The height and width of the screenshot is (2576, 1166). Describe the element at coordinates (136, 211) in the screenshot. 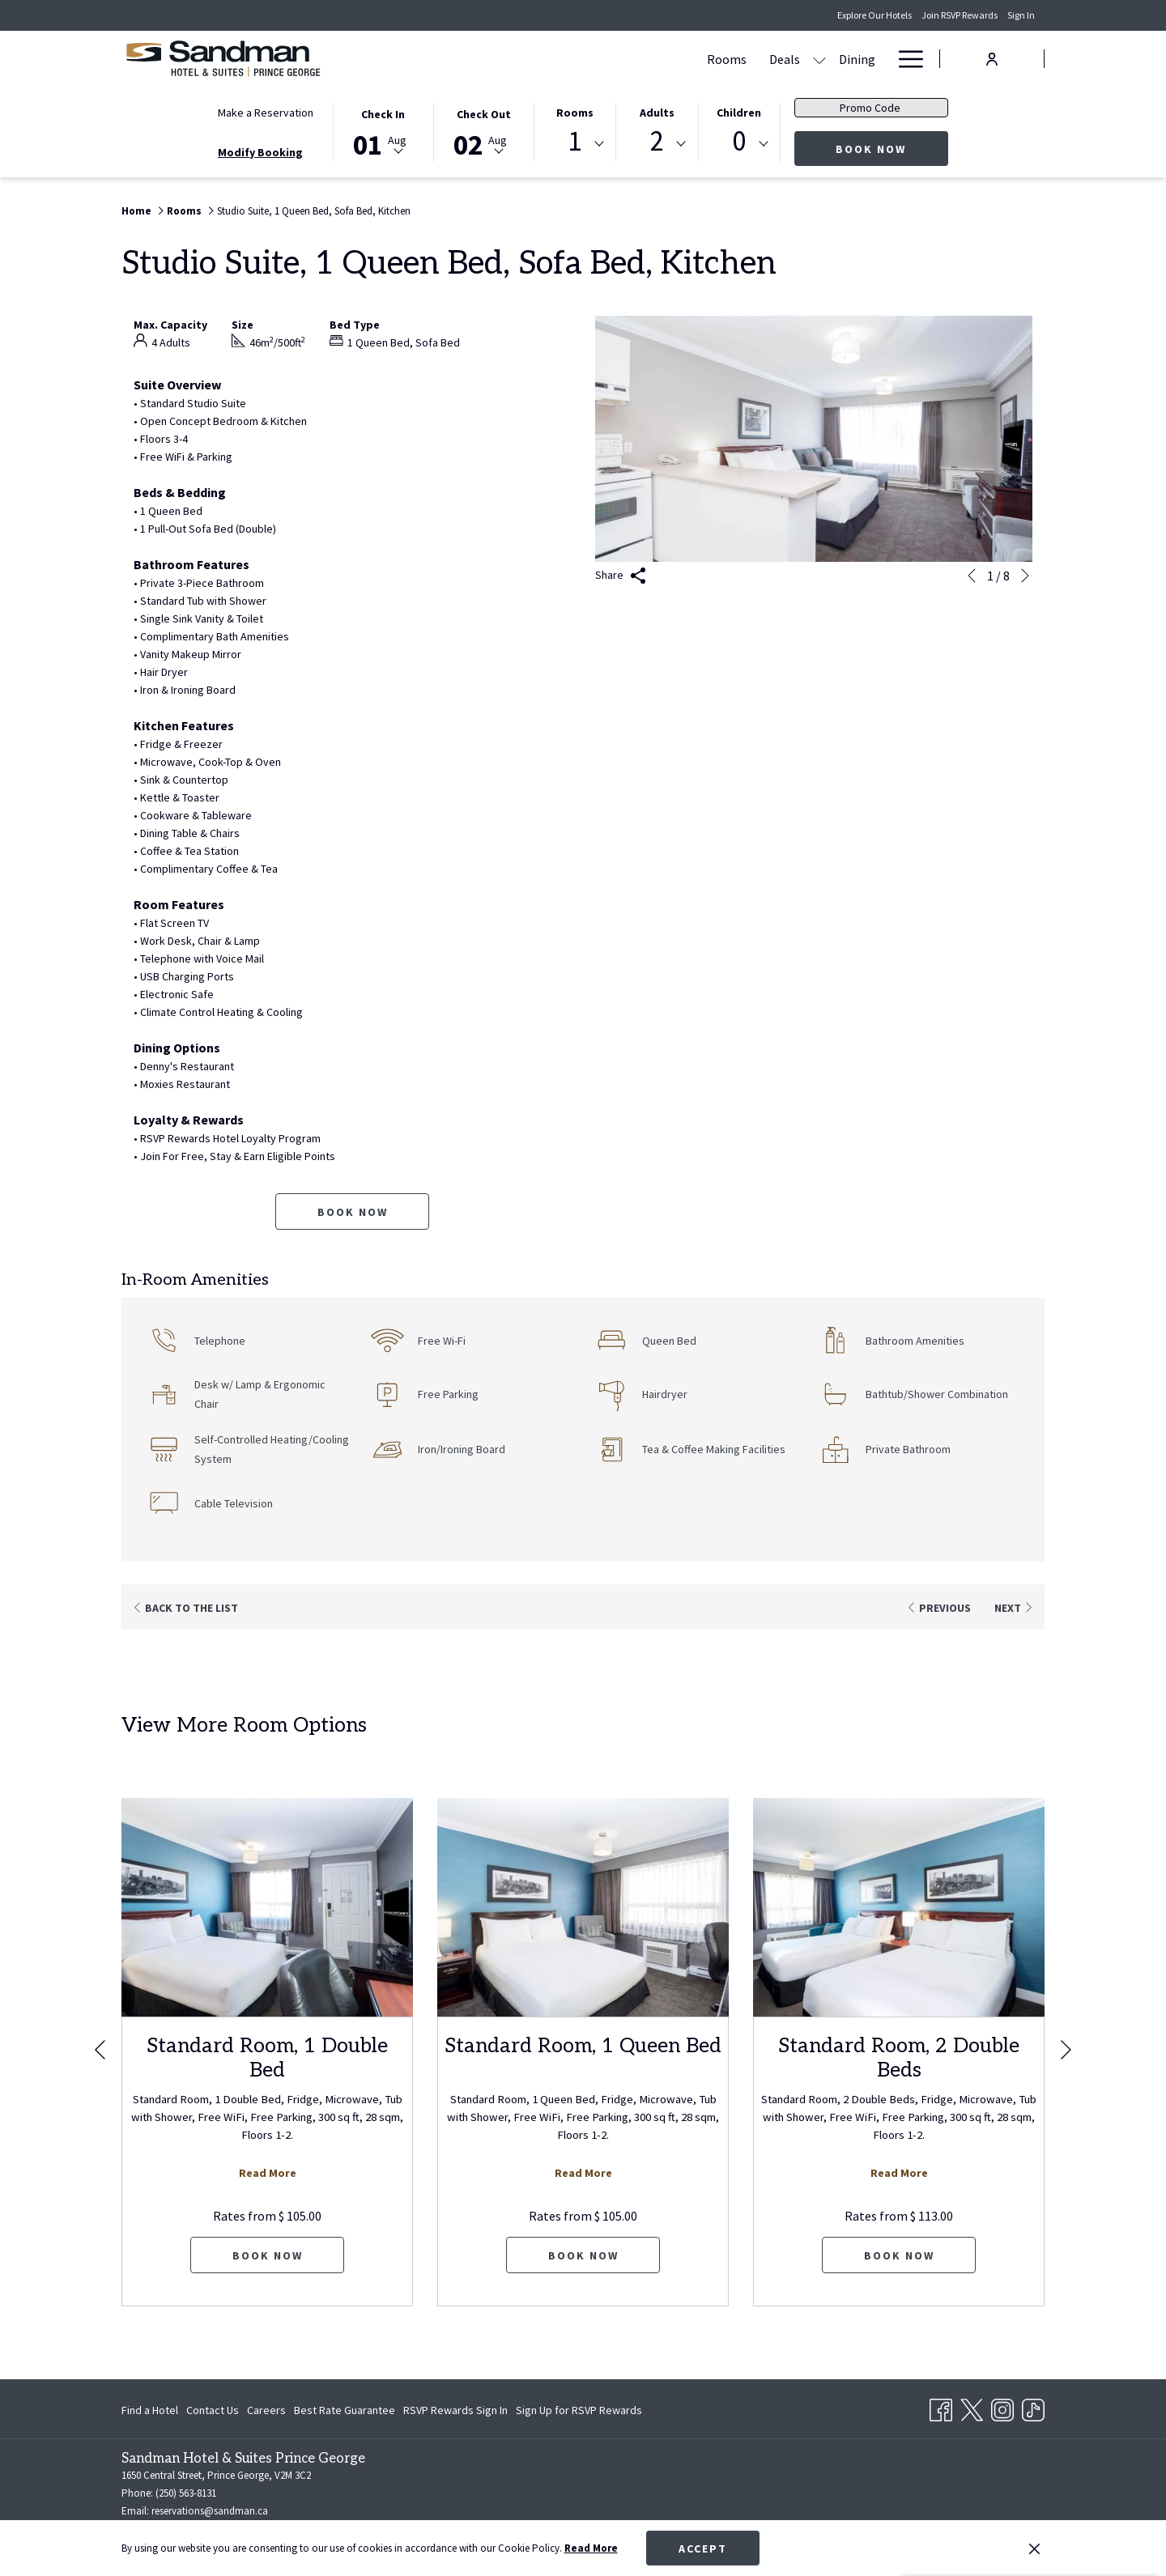

I see `Home` at that location.